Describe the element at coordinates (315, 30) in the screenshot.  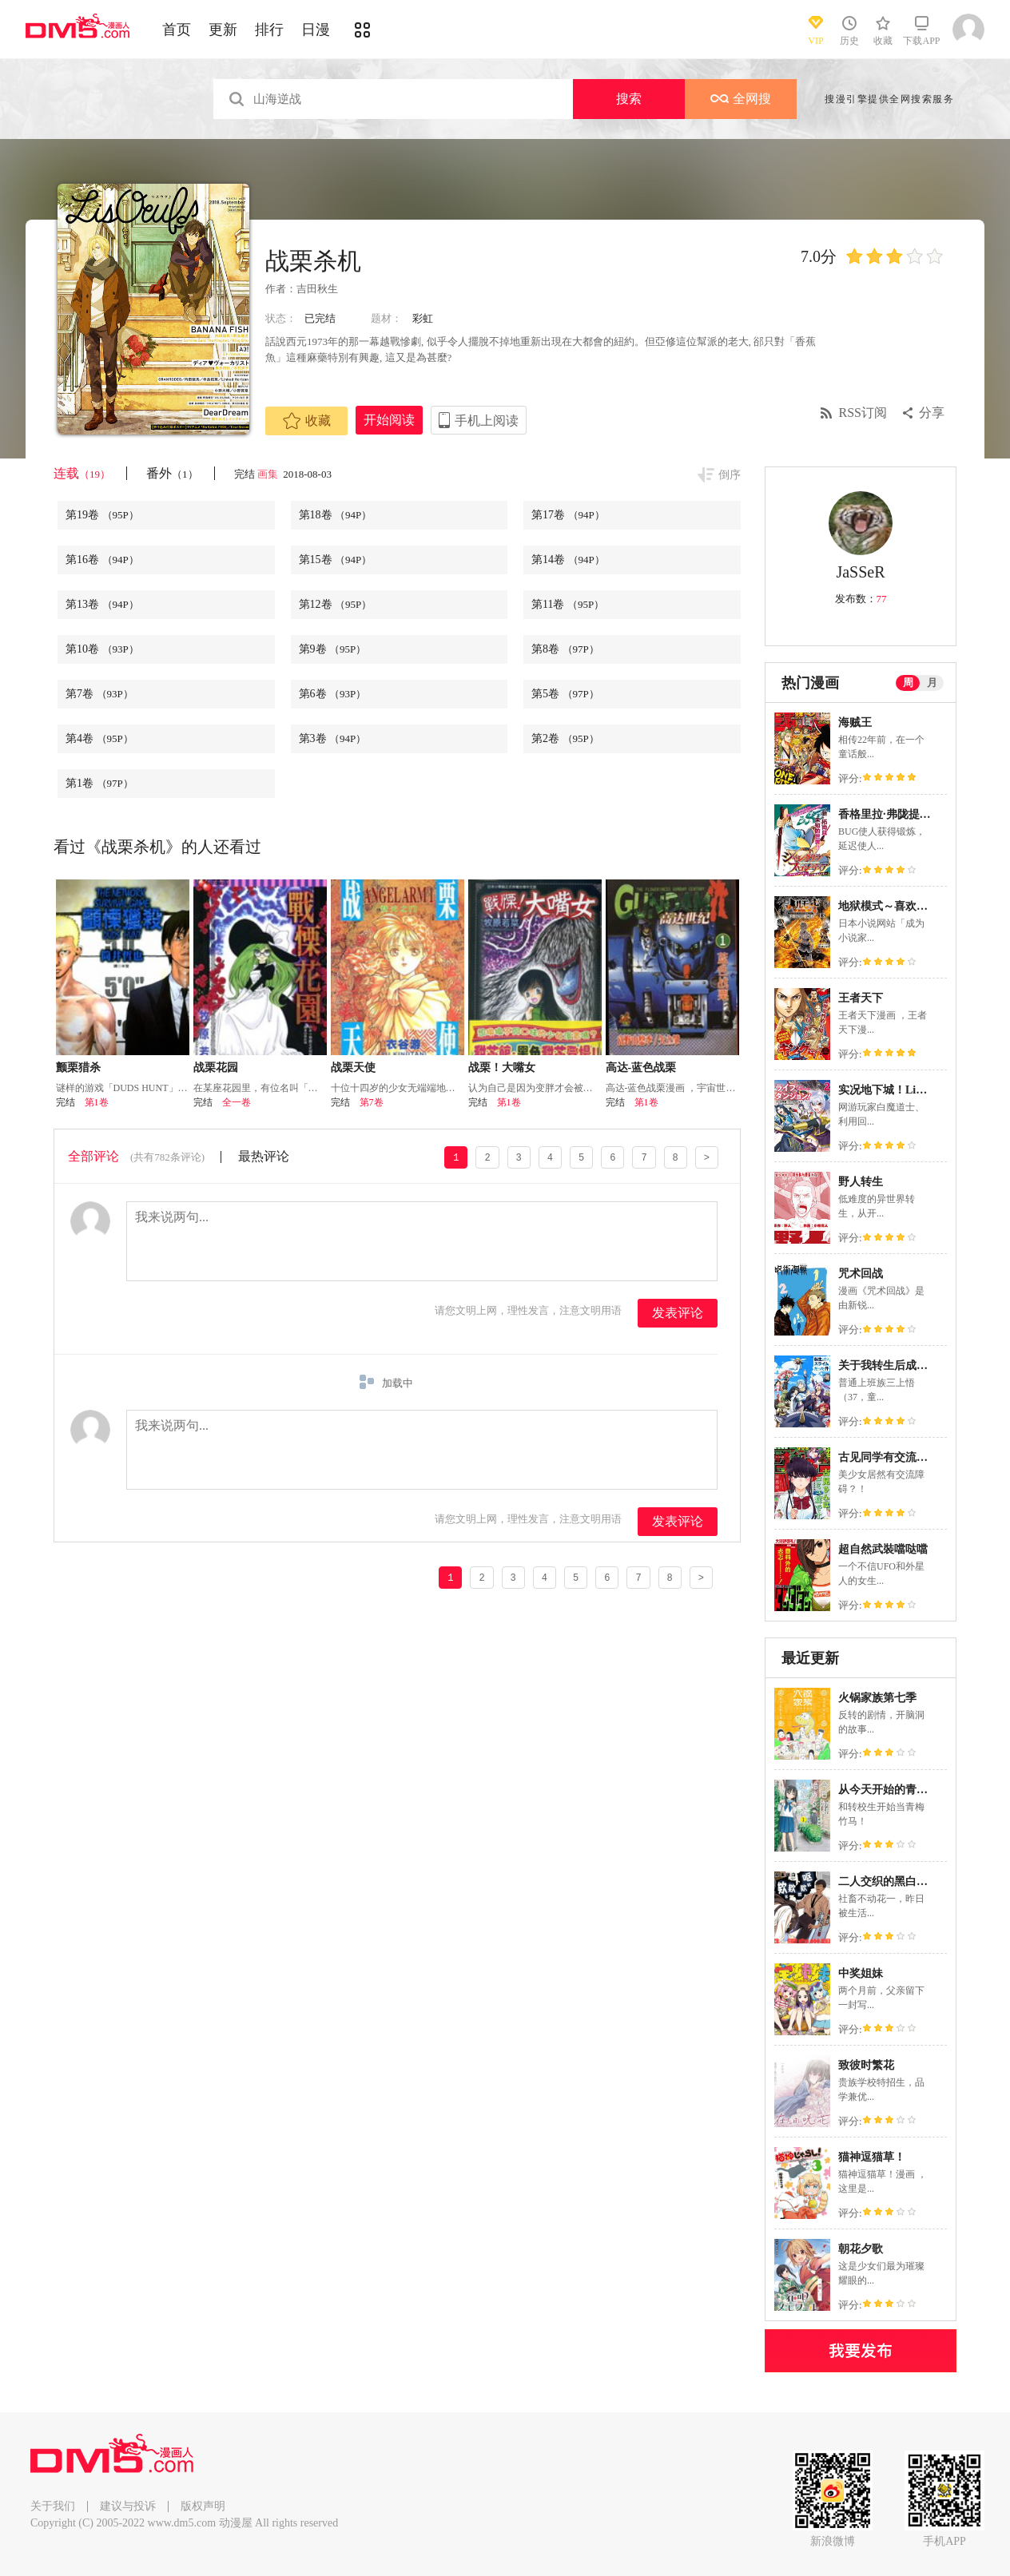
I see `日漫` at that location.